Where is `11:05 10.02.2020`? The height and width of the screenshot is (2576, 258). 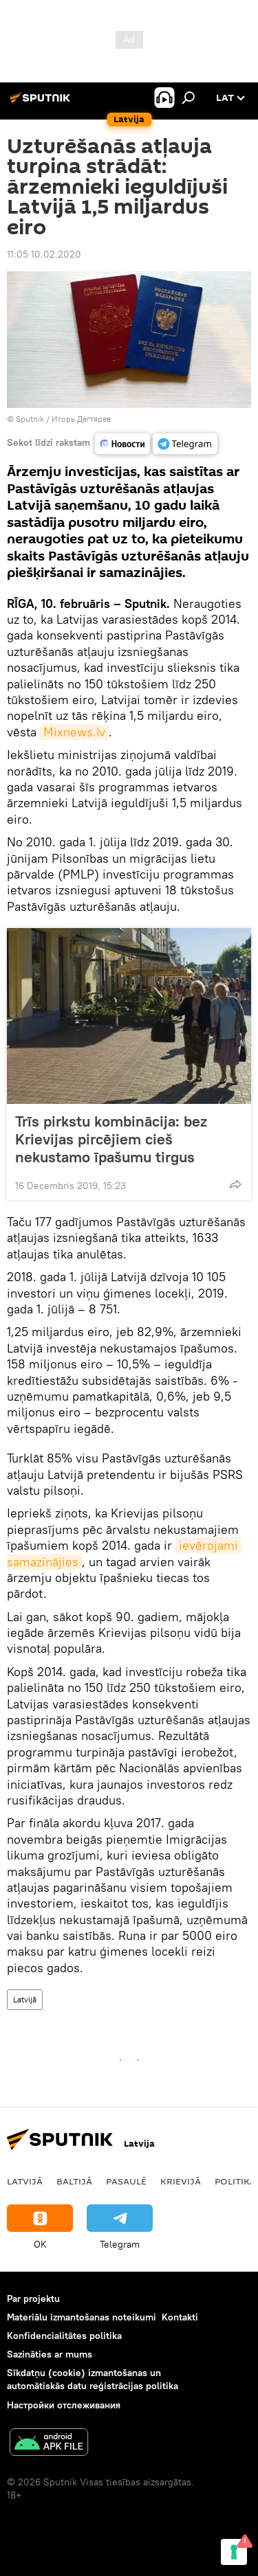 11:05 10.02.2020 is located at coordinates (44, 254).